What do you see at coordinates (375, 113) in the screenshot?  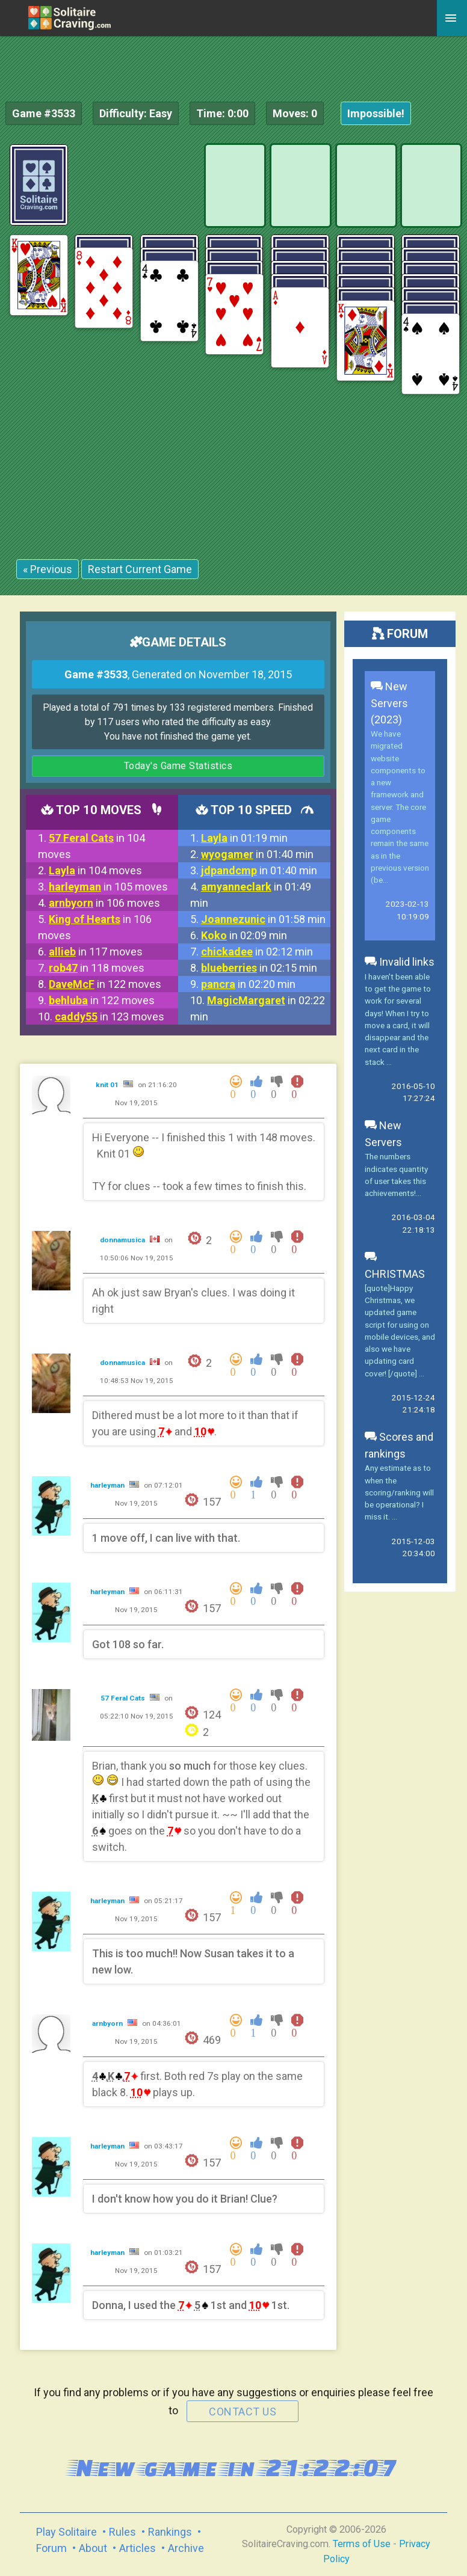 I see `Impossible!` at bounding box center [375, 113].